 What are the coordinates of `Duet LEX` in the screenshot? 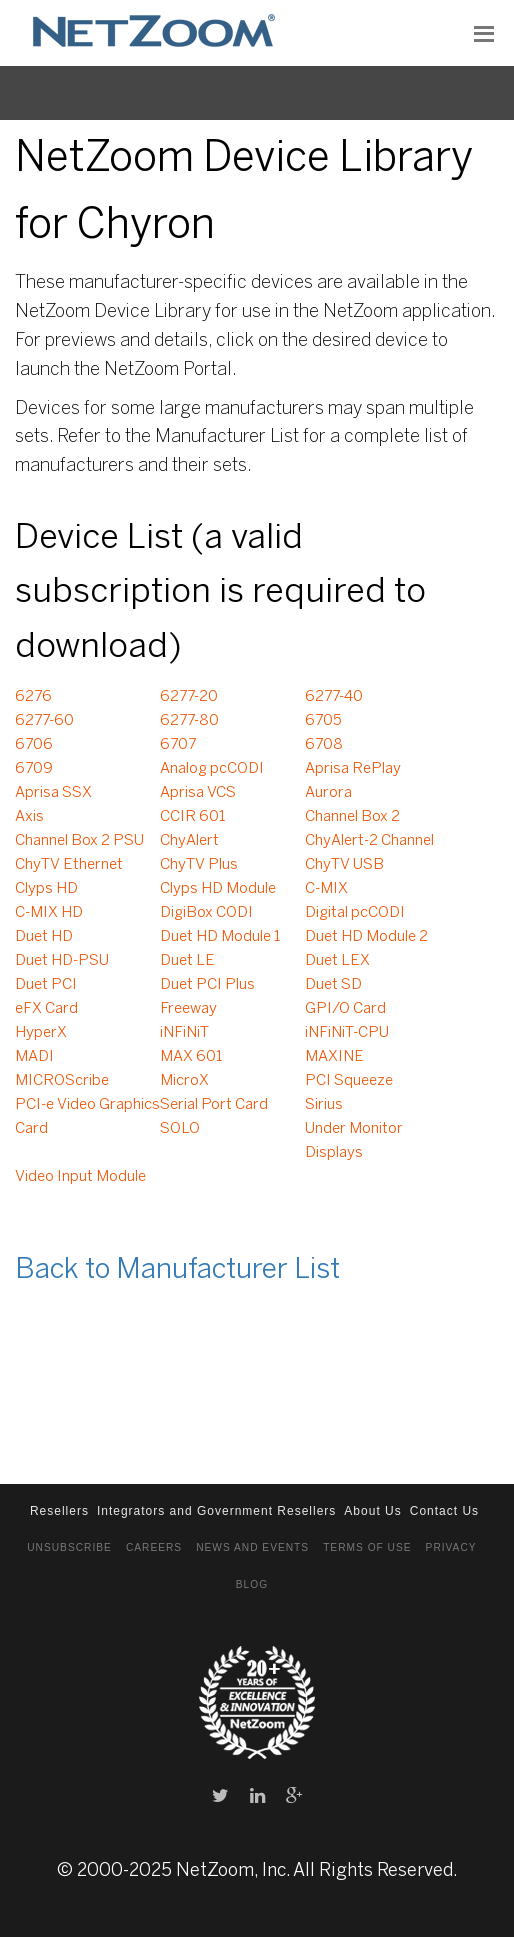 It's located at (337, 961).